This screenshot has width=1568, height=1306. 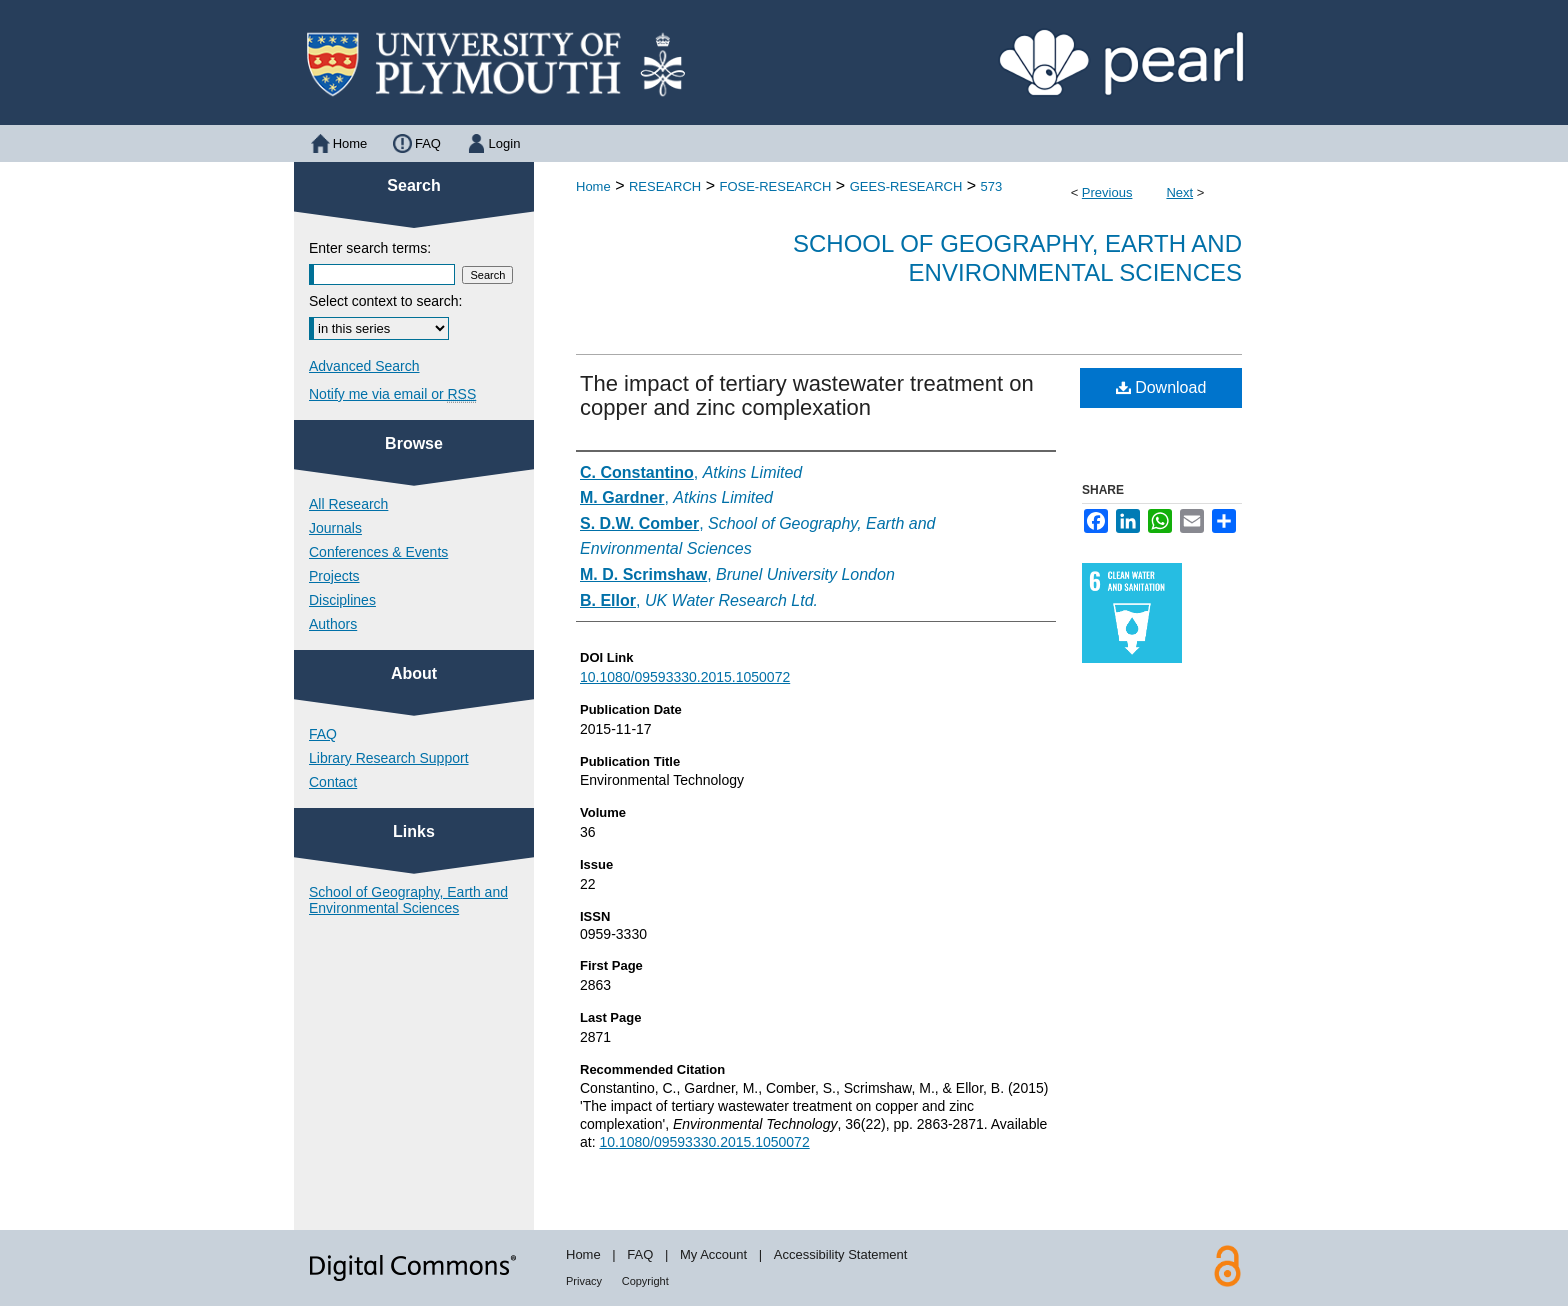 What do you see at coordinates (378, 552) in the screenshot?
I see `Conferences & Events` at bounding box center [378, 552].